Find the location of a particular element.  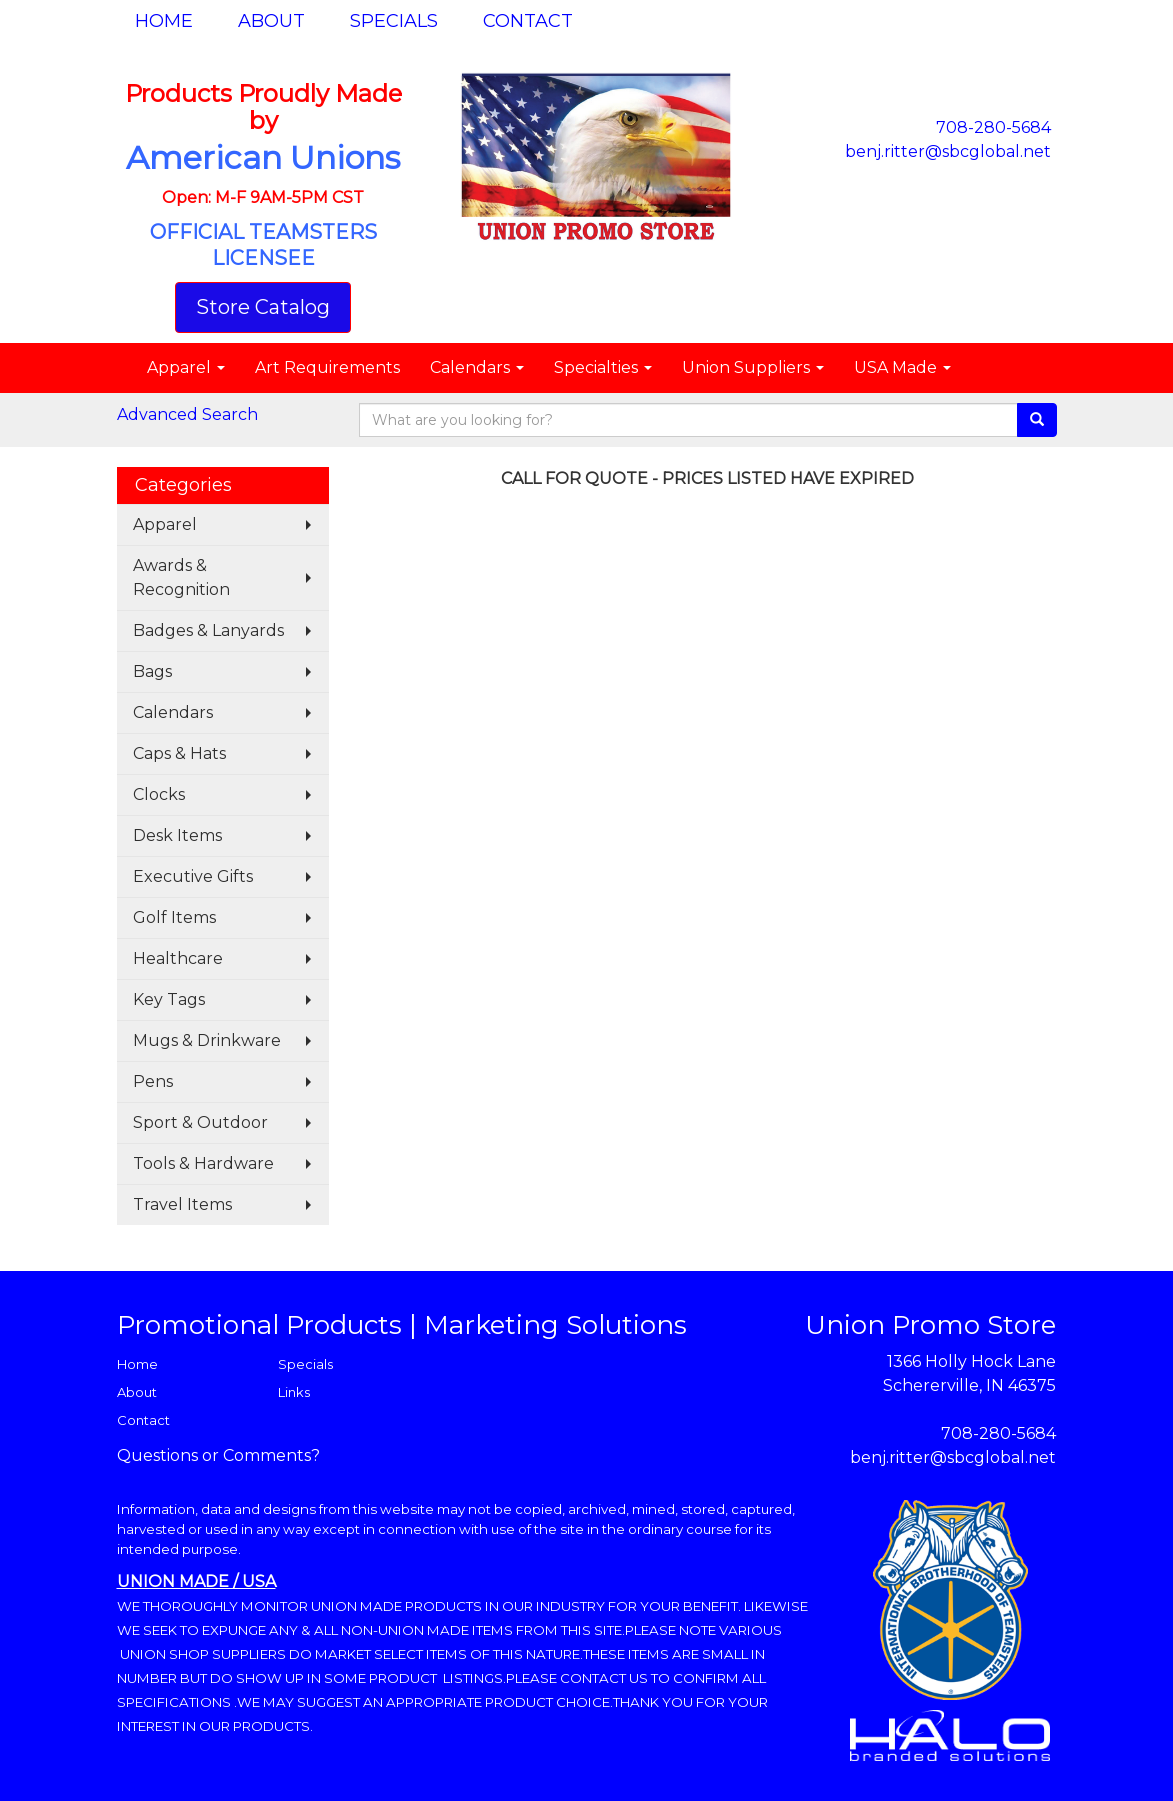

708-280-5684 is located at coordinates (993, 127).